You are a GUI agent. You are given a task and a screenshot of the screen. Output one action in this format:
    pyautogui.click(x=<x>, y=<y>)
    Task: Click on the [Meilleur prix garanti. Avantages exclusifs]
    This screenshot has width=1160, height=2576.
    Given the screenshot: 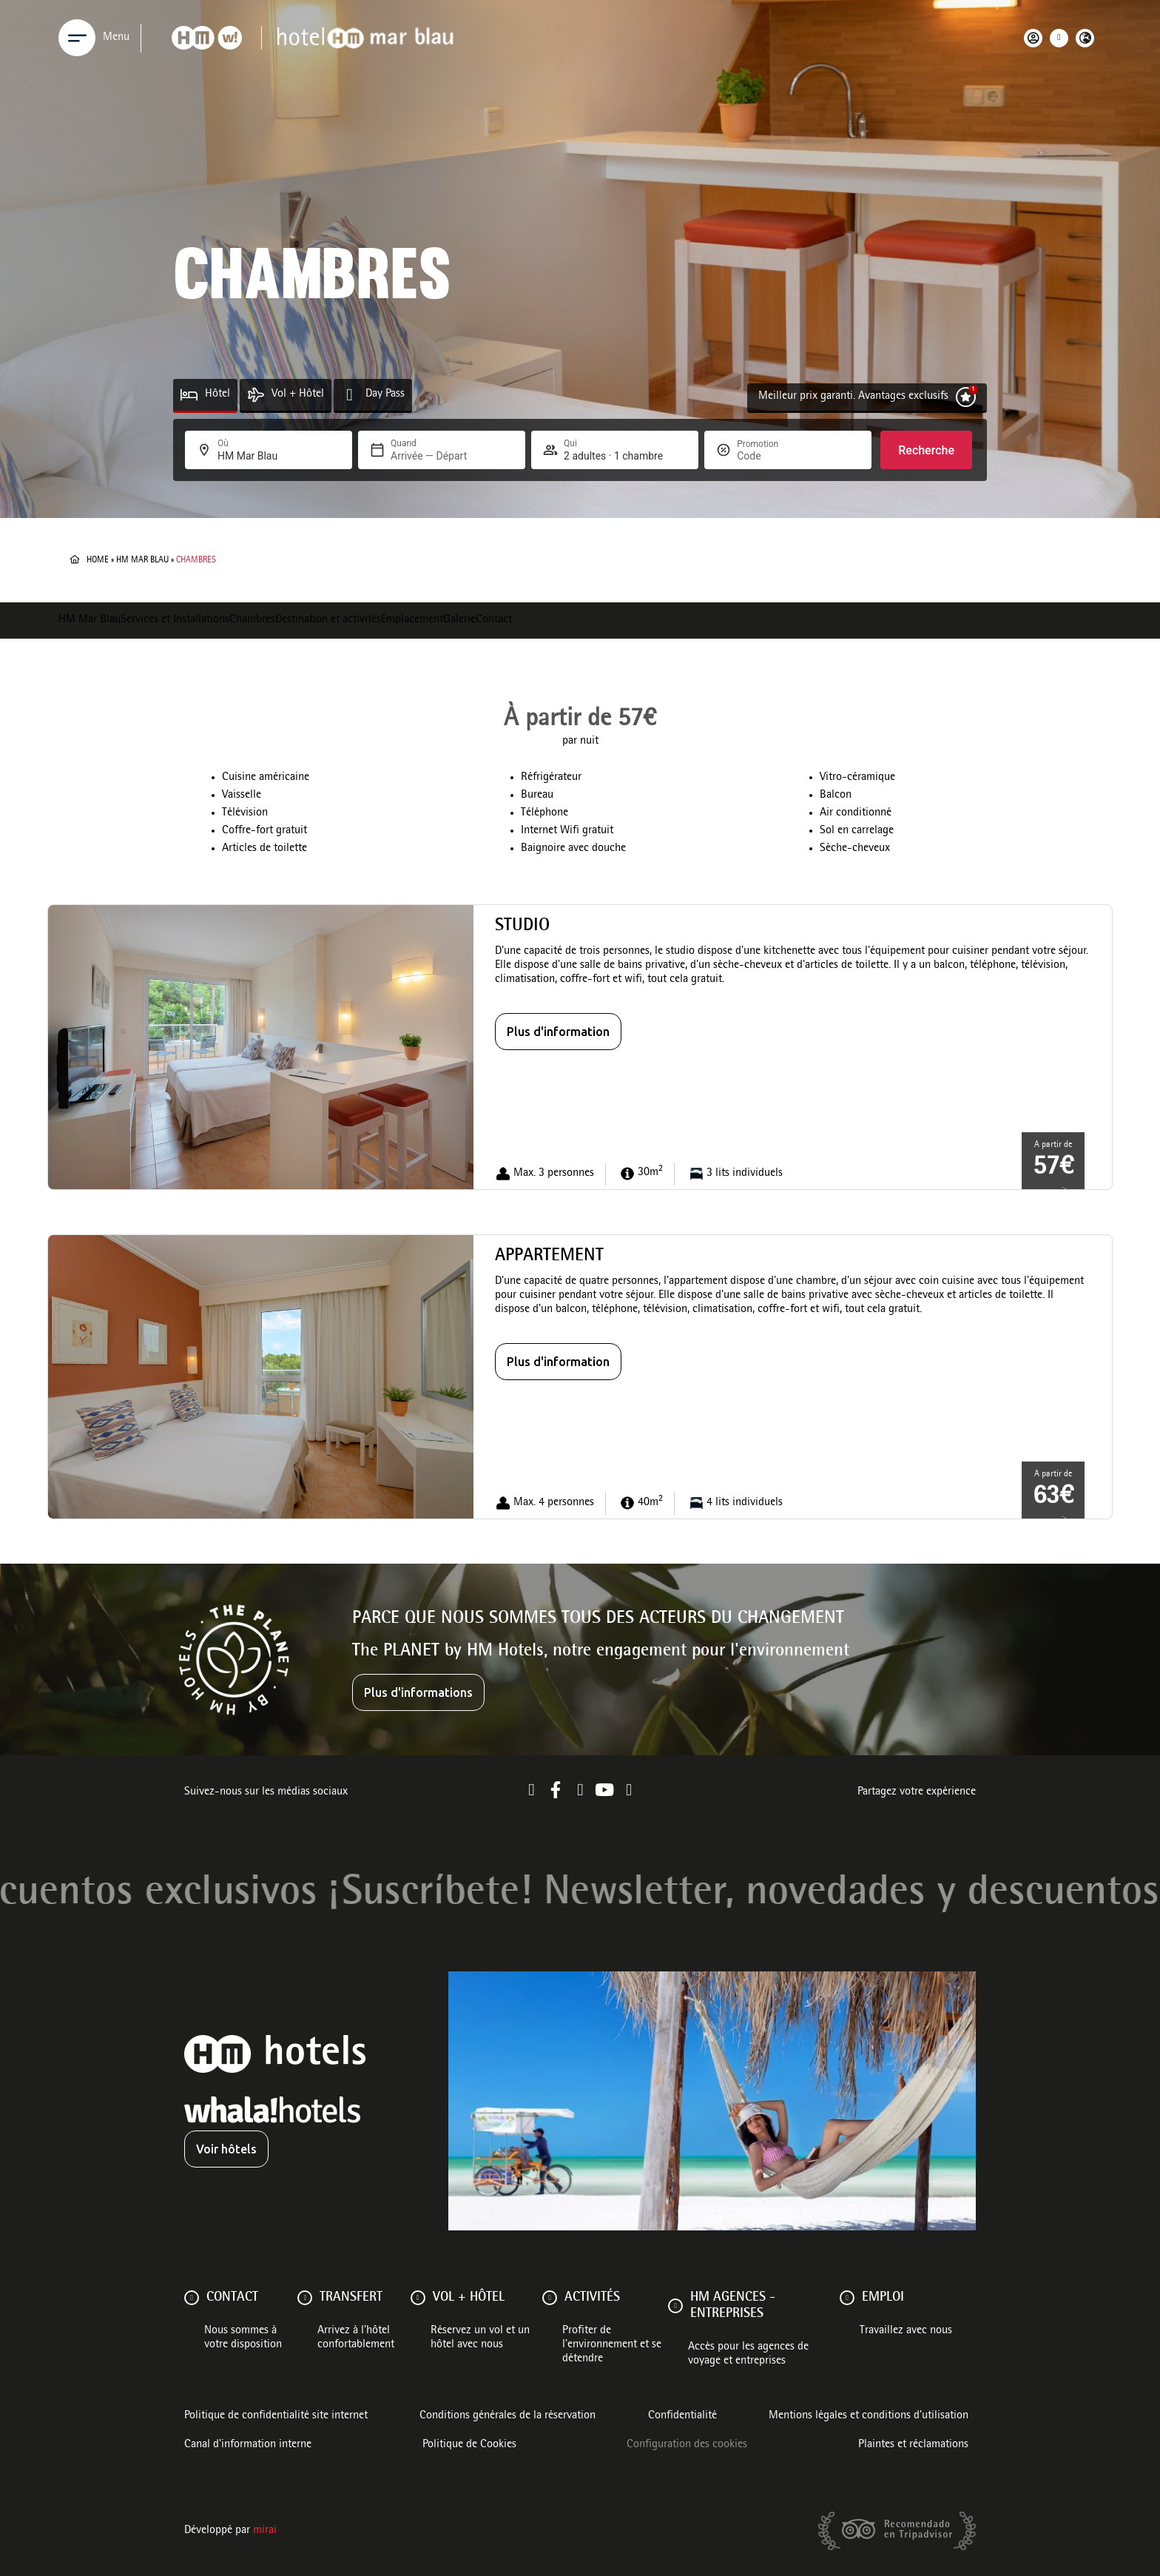 What is the action you would take?
    pyautogui.click(x=966, y=397)
    